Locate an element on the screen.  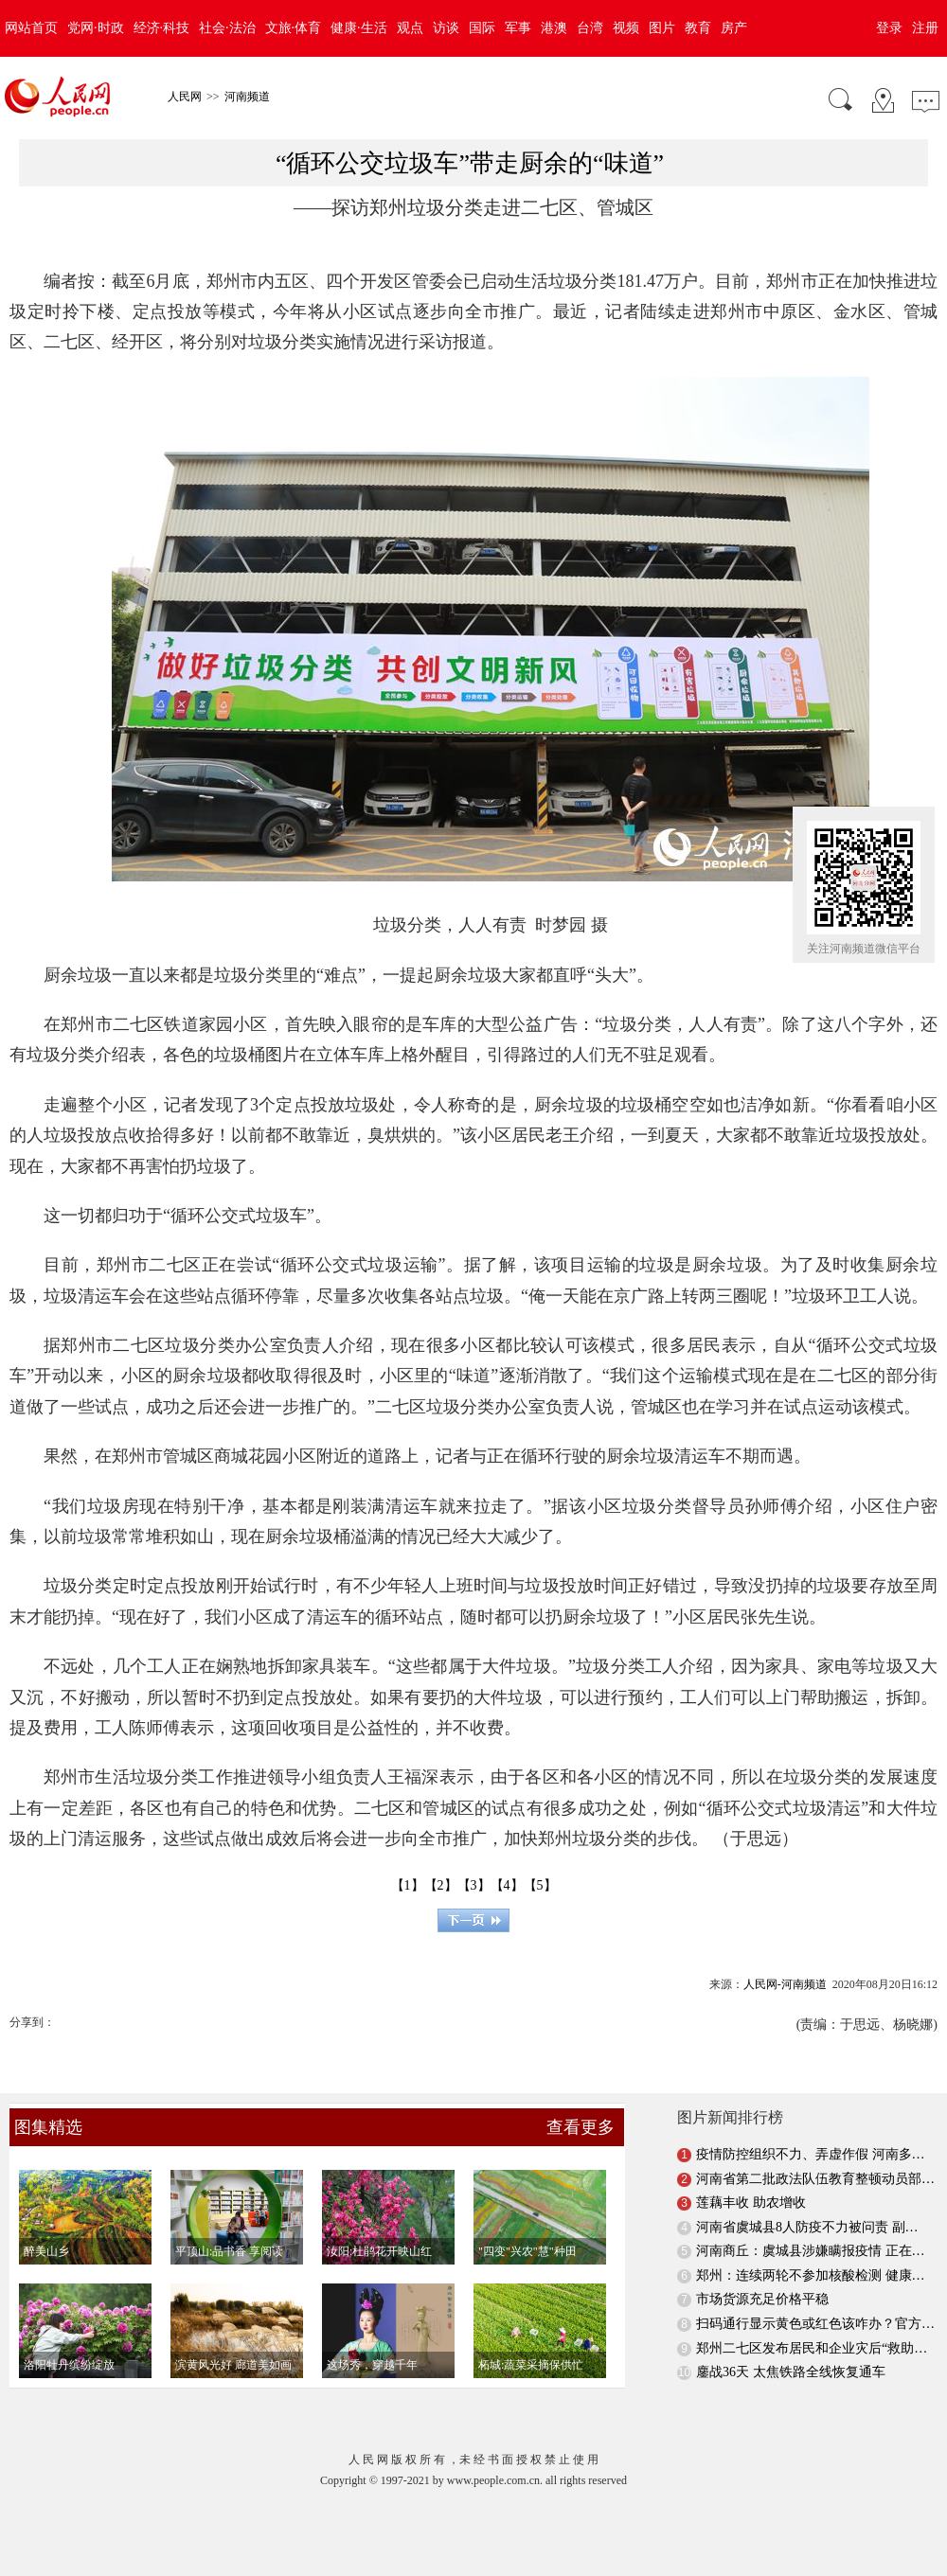
党网·时政 is located at coordinates (95, 28).